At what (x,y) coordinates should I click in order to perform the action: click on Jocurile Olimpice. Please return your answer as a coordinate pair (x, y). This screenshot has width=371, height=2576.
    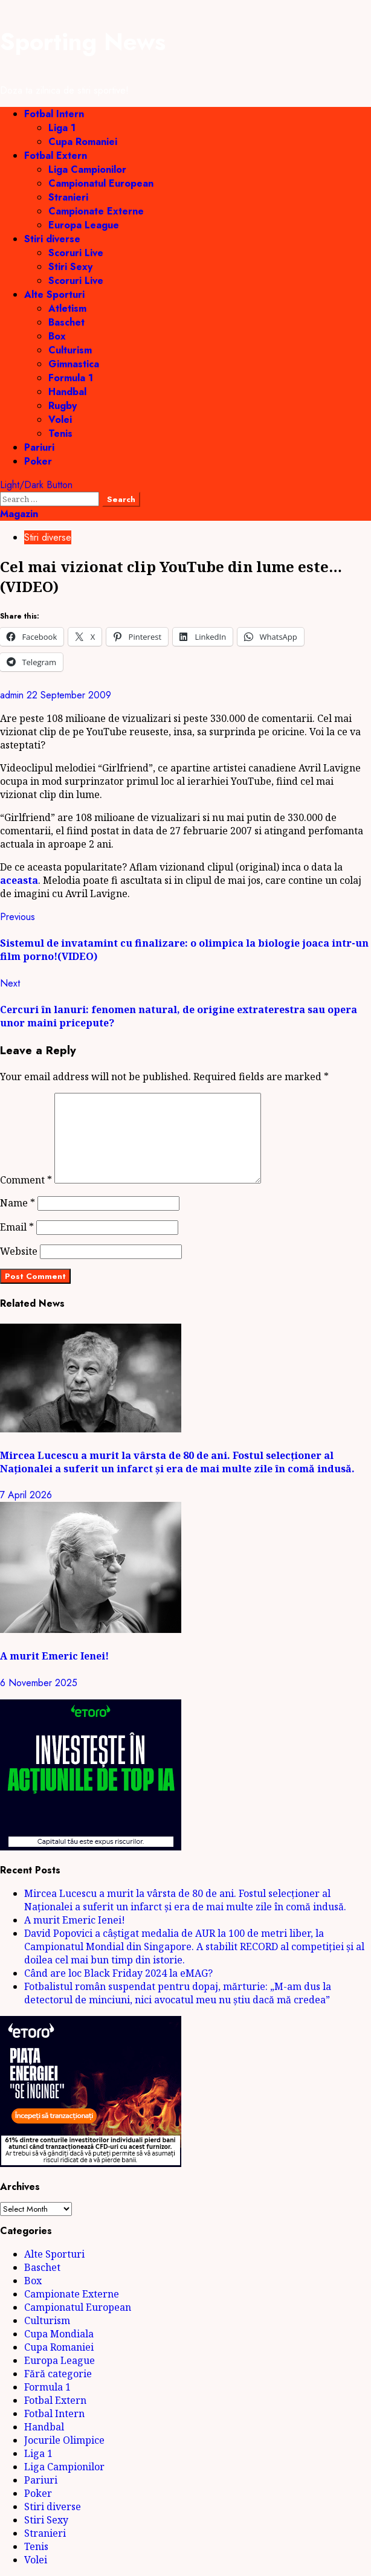
    Looking at the image, I should click on (64, 2440).